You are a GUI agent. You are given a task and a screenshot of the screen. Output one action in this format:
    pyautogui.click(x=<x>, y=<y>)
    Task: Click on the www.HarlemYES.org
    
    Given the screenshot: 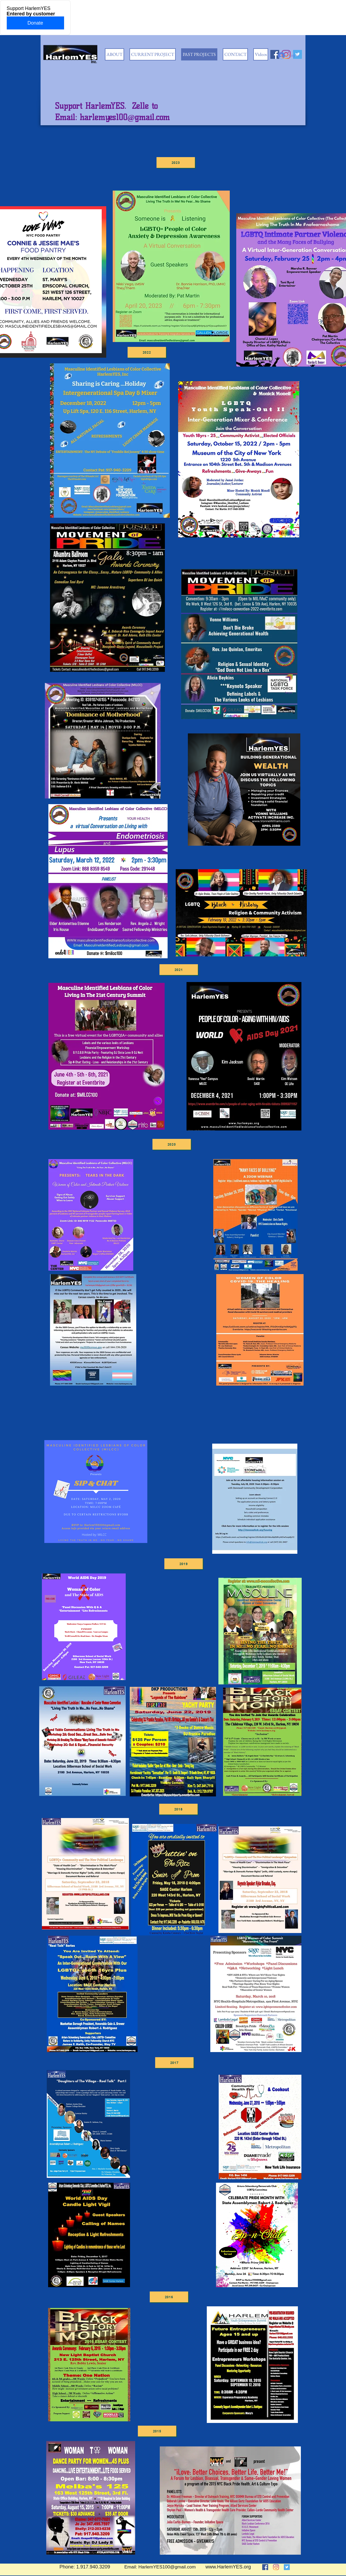 What is the action you would take?
    pyautogui.click(x=228, y=2567)
    